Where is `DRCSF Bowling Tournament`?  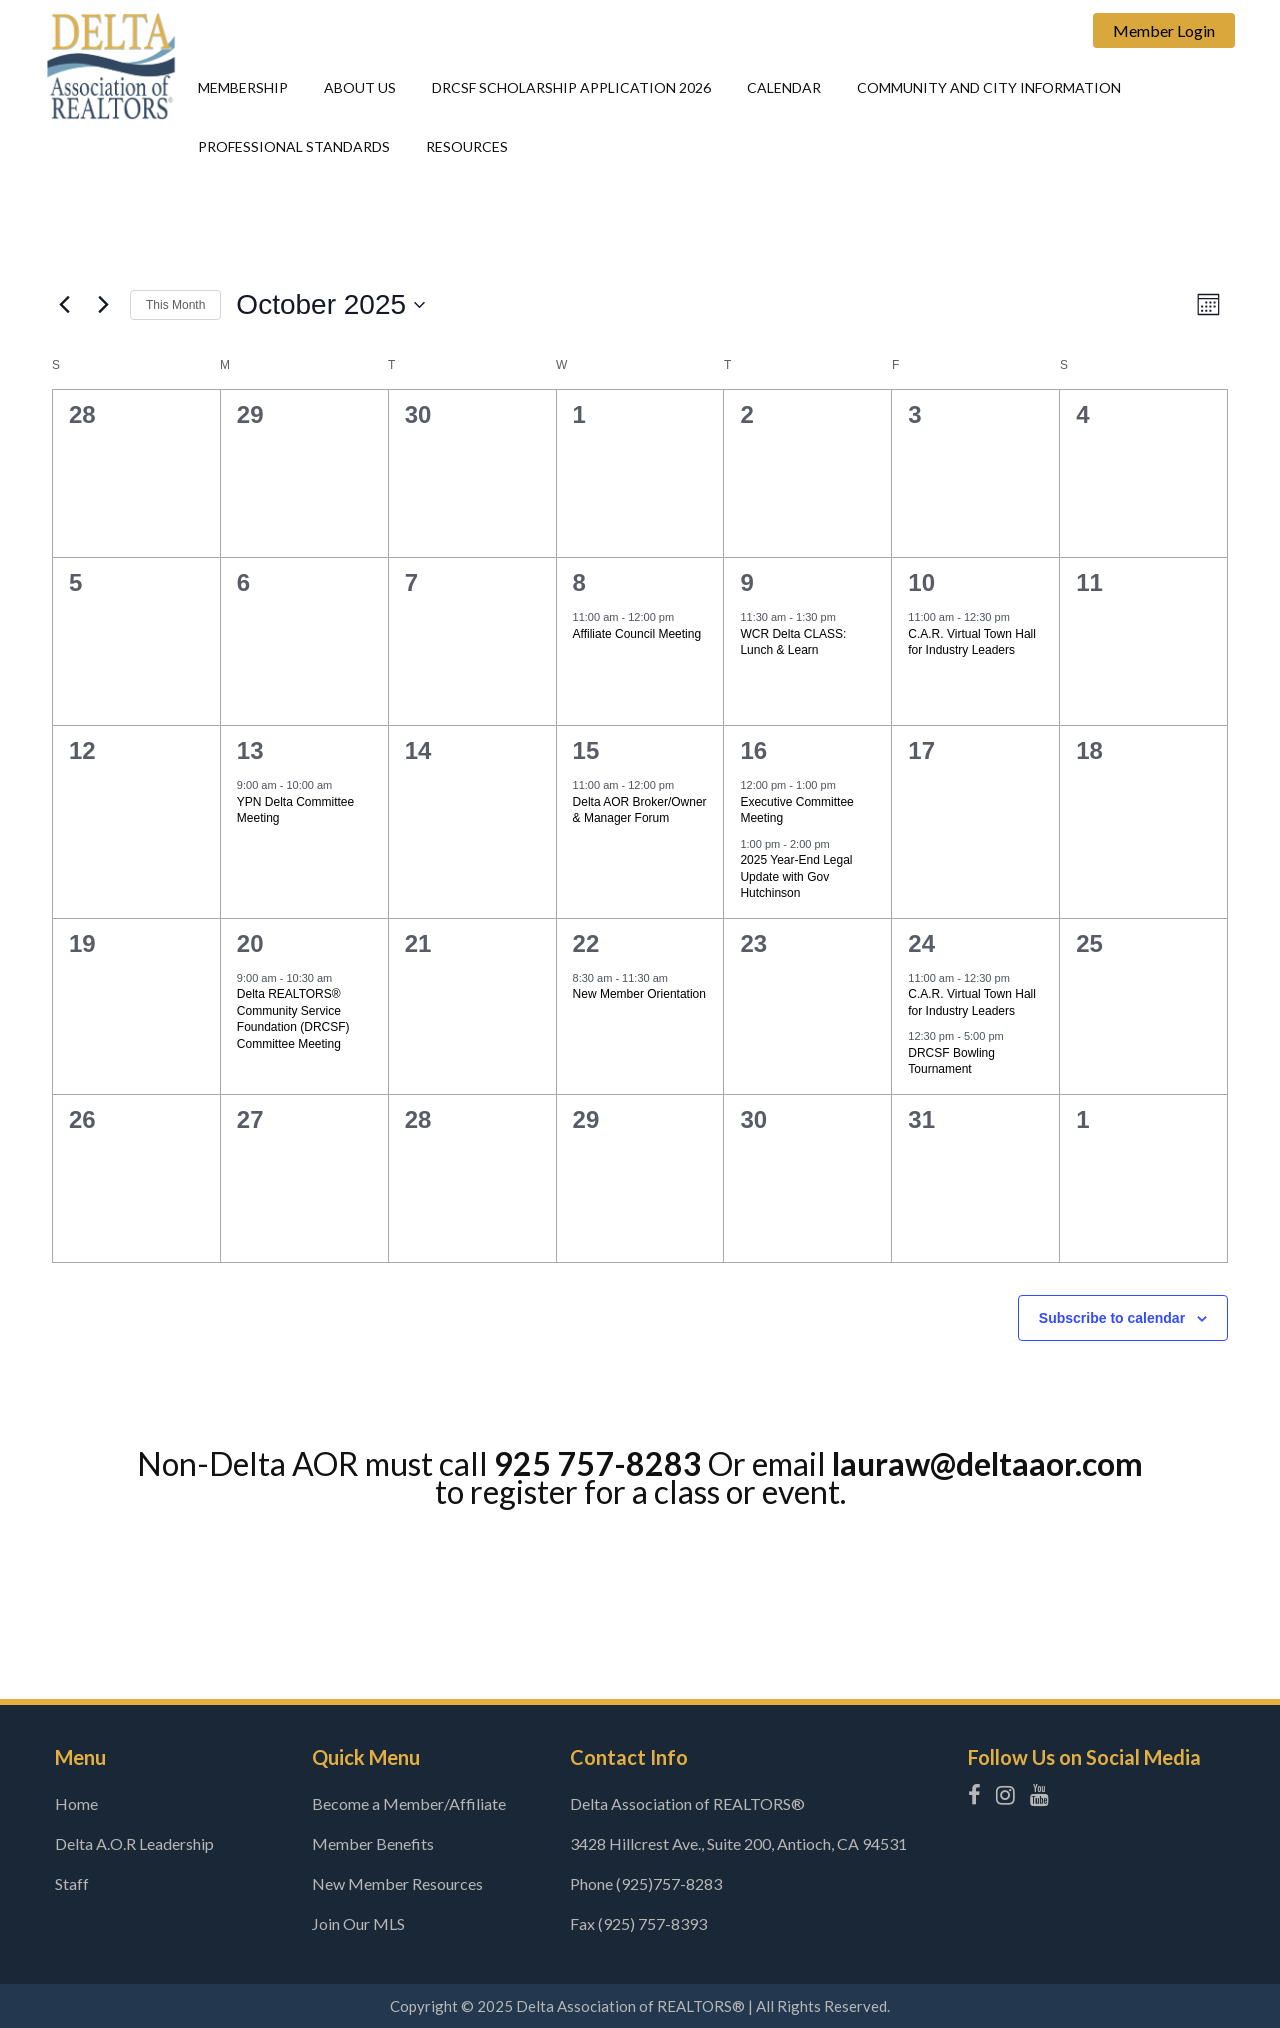
DRCSF Bowling Tournament is located at coordinates (951, 1061).